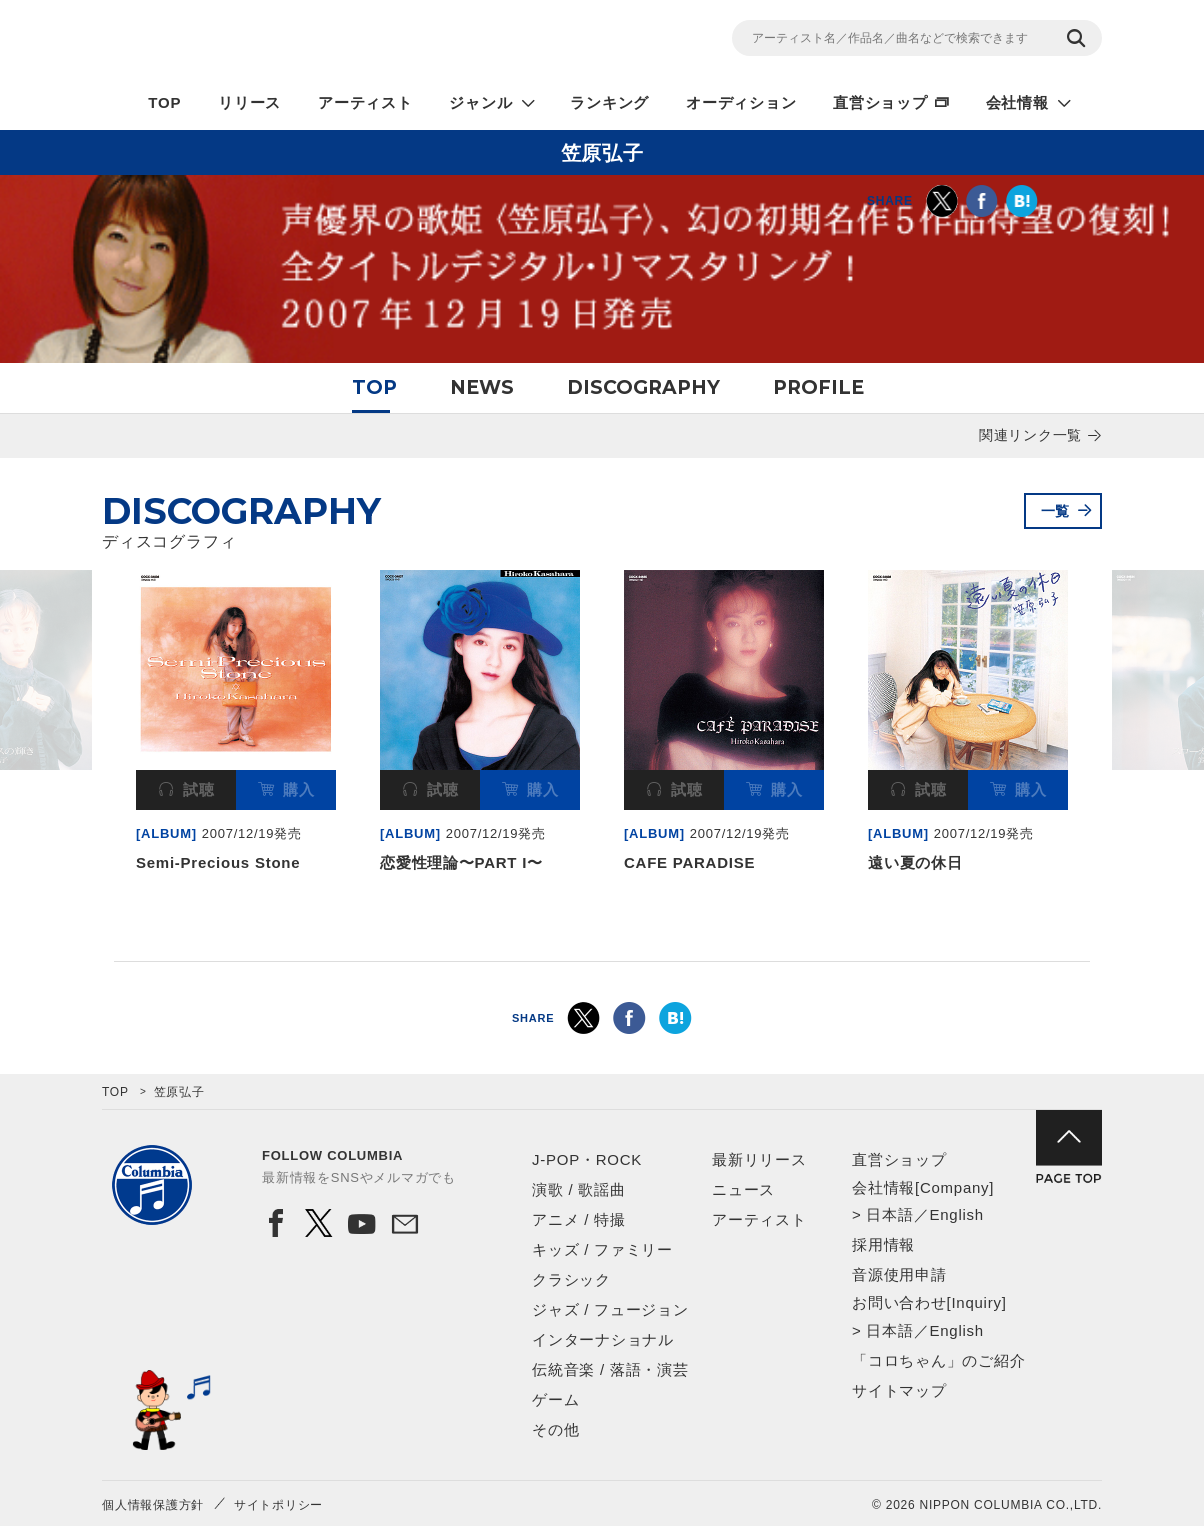  I want to click on クラシック, so click(571, 1279).